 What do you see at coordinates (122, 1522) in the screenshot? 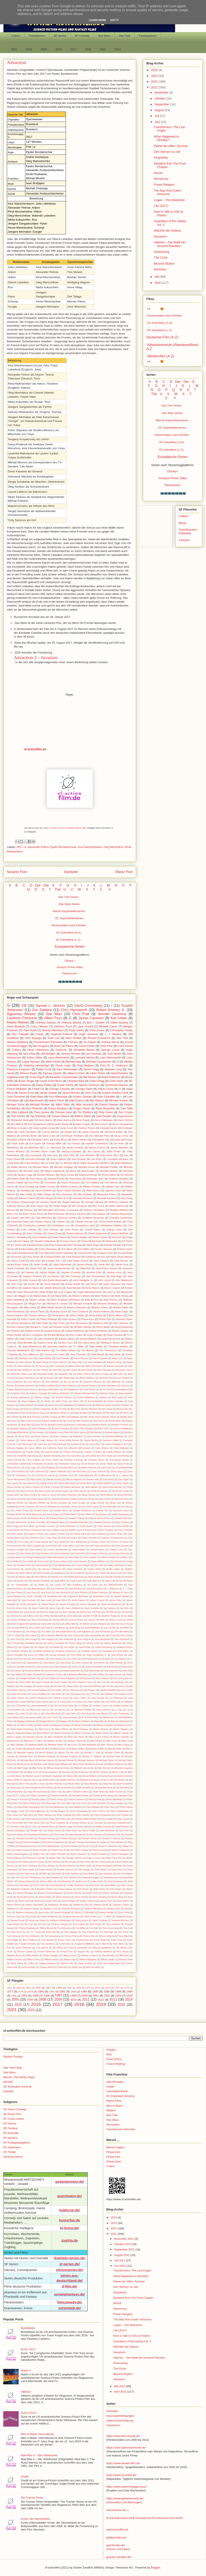
I see `Ellar Coltrane` at bounding box center [122, 1522].